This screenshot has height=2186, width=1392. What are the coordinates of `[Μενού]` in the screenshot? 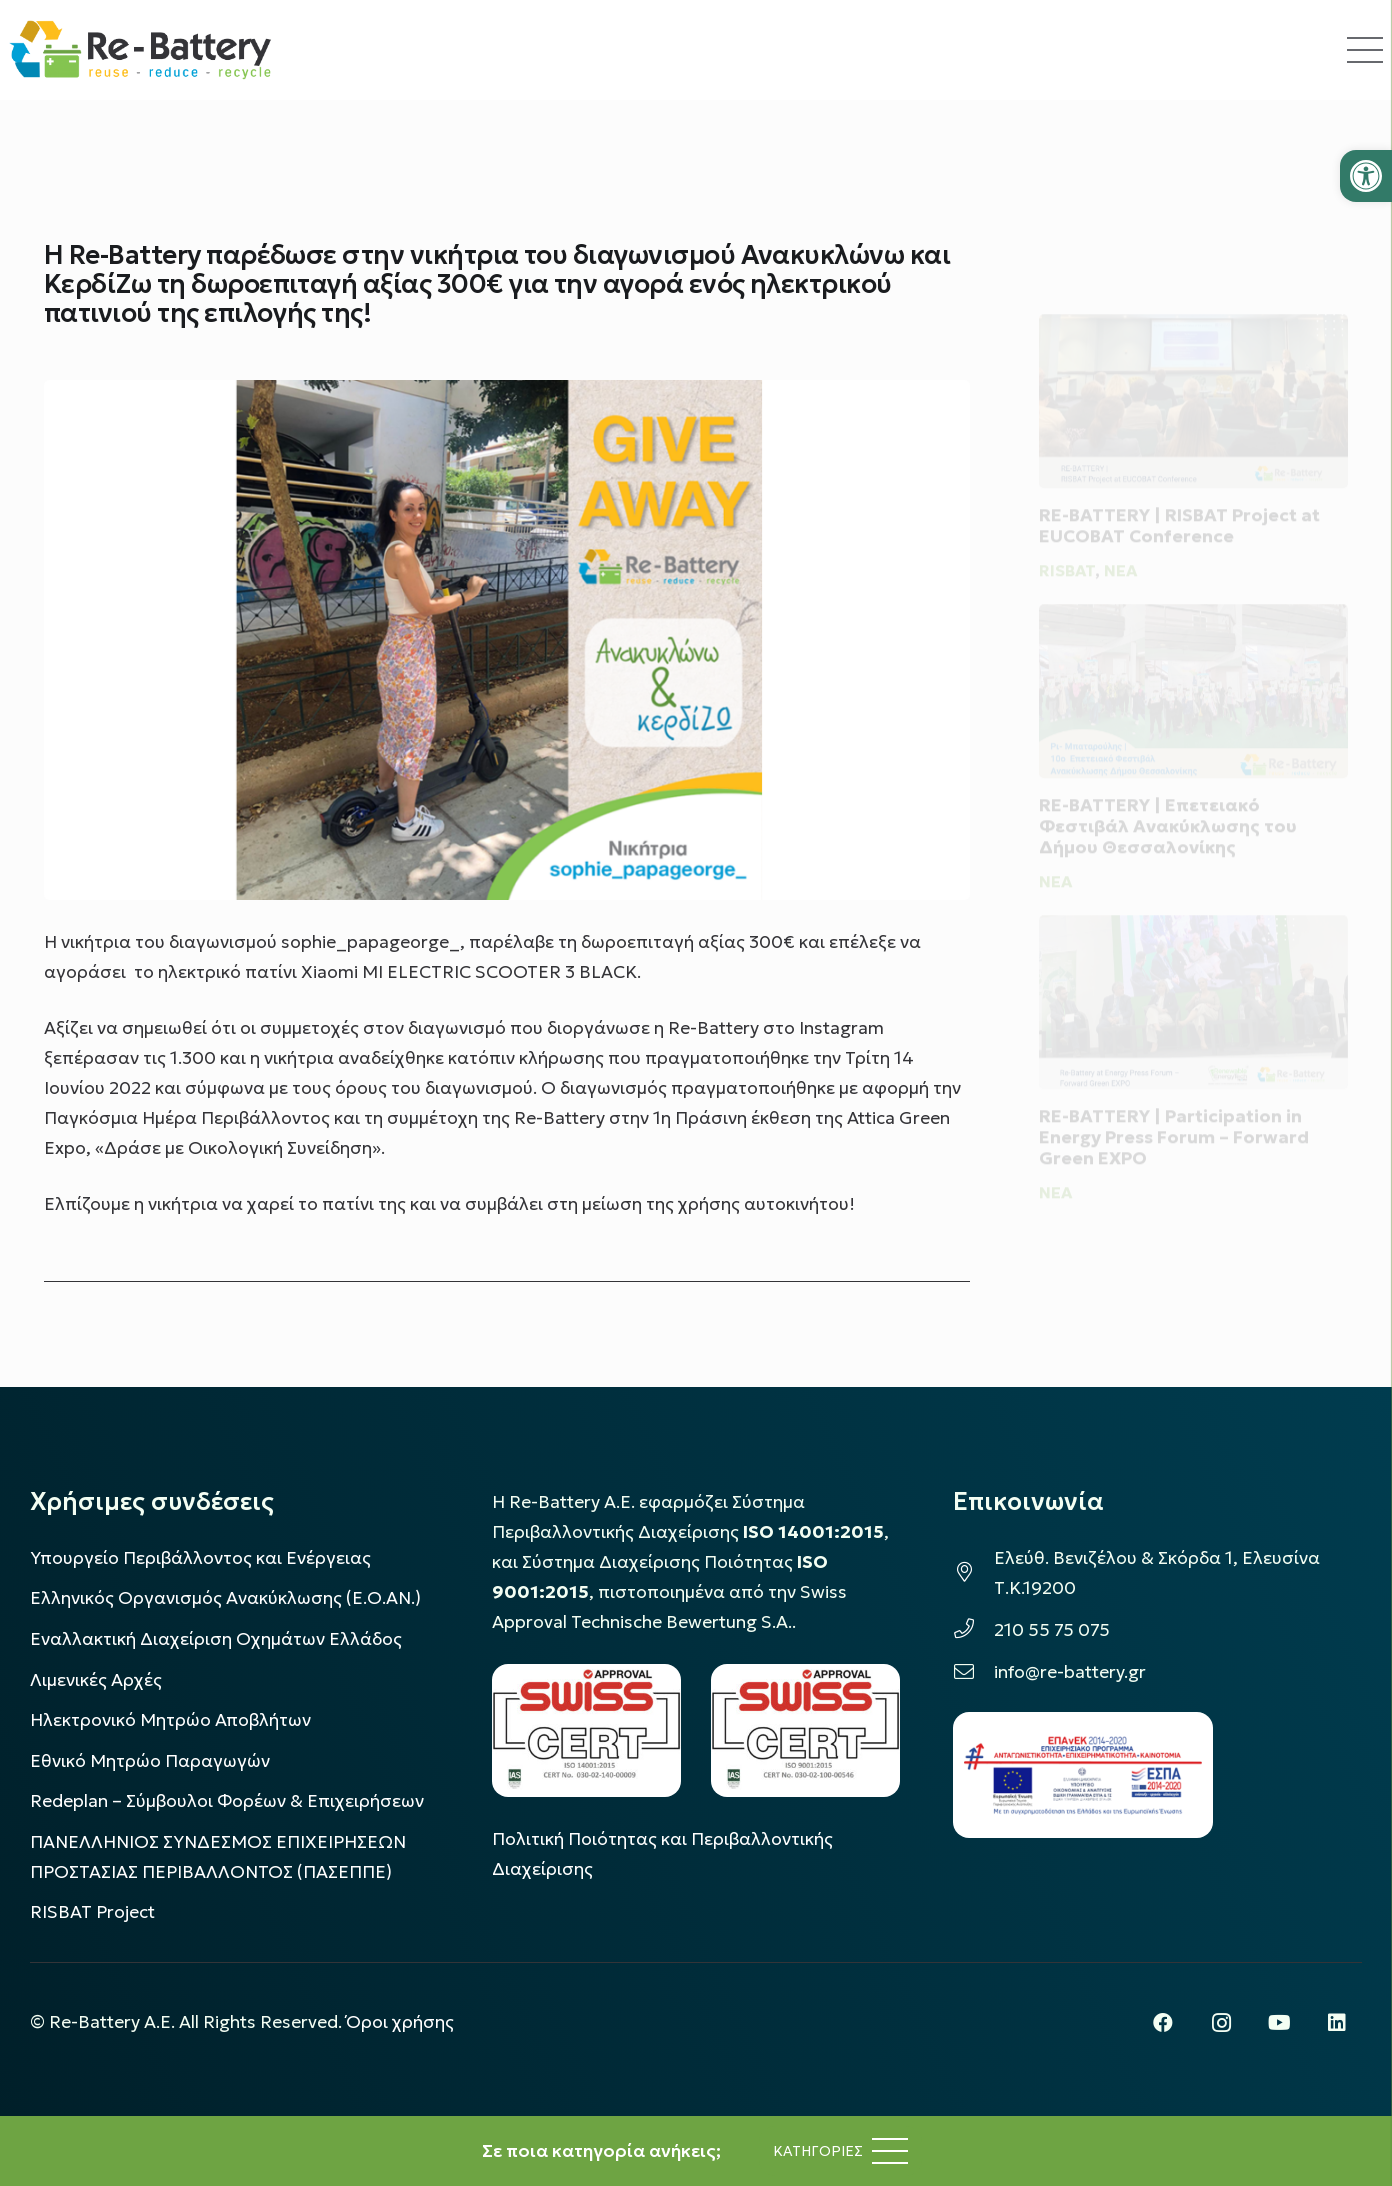 It's located at (840, 2151).